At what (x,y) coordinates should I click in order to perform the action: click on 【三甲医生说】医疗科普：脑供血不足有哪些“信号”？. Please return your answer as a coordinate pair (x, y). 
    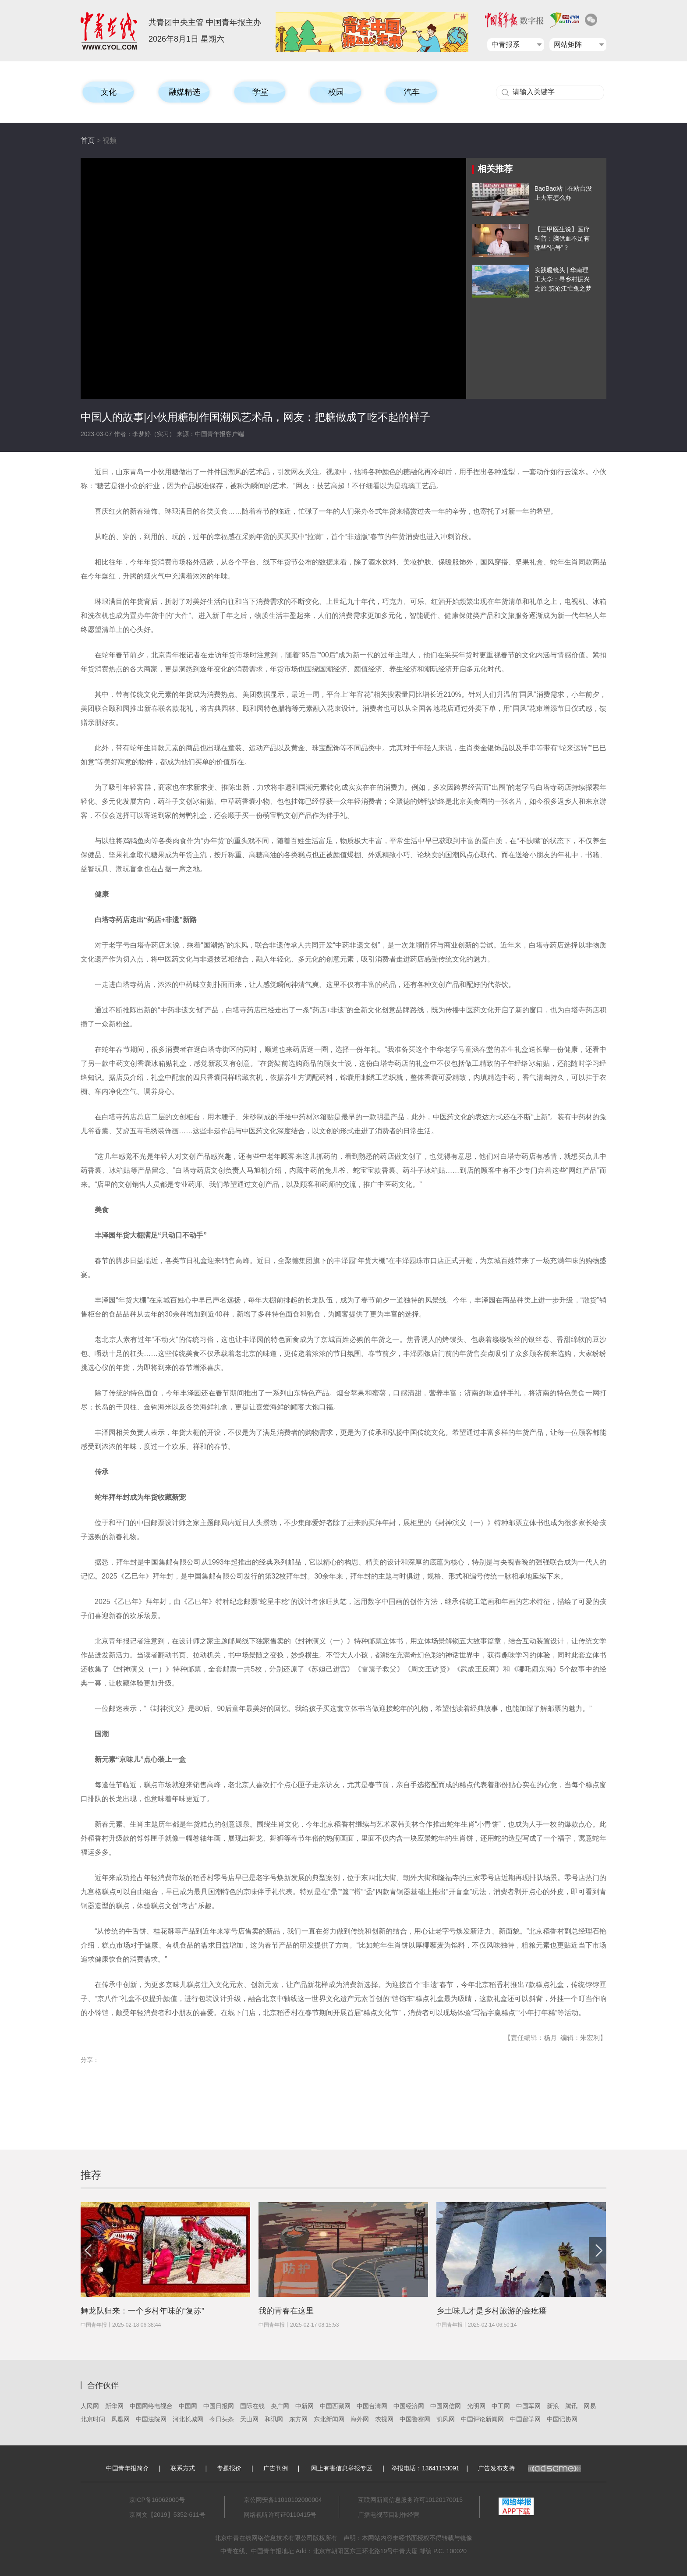
    Looking at the image, I should click on (562, 238).